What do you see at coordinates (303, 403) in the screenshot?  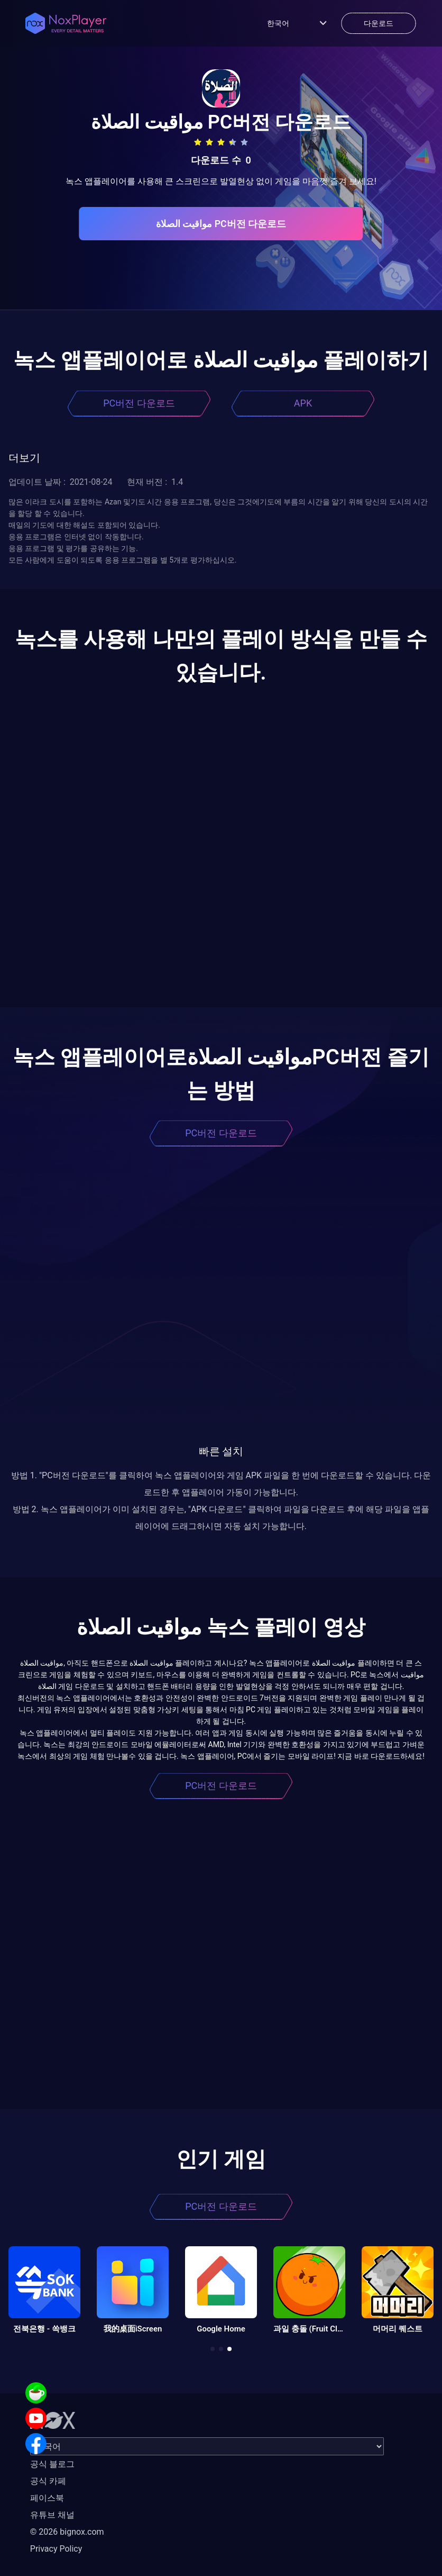 I see `APK` at bounding box center [303, 403].